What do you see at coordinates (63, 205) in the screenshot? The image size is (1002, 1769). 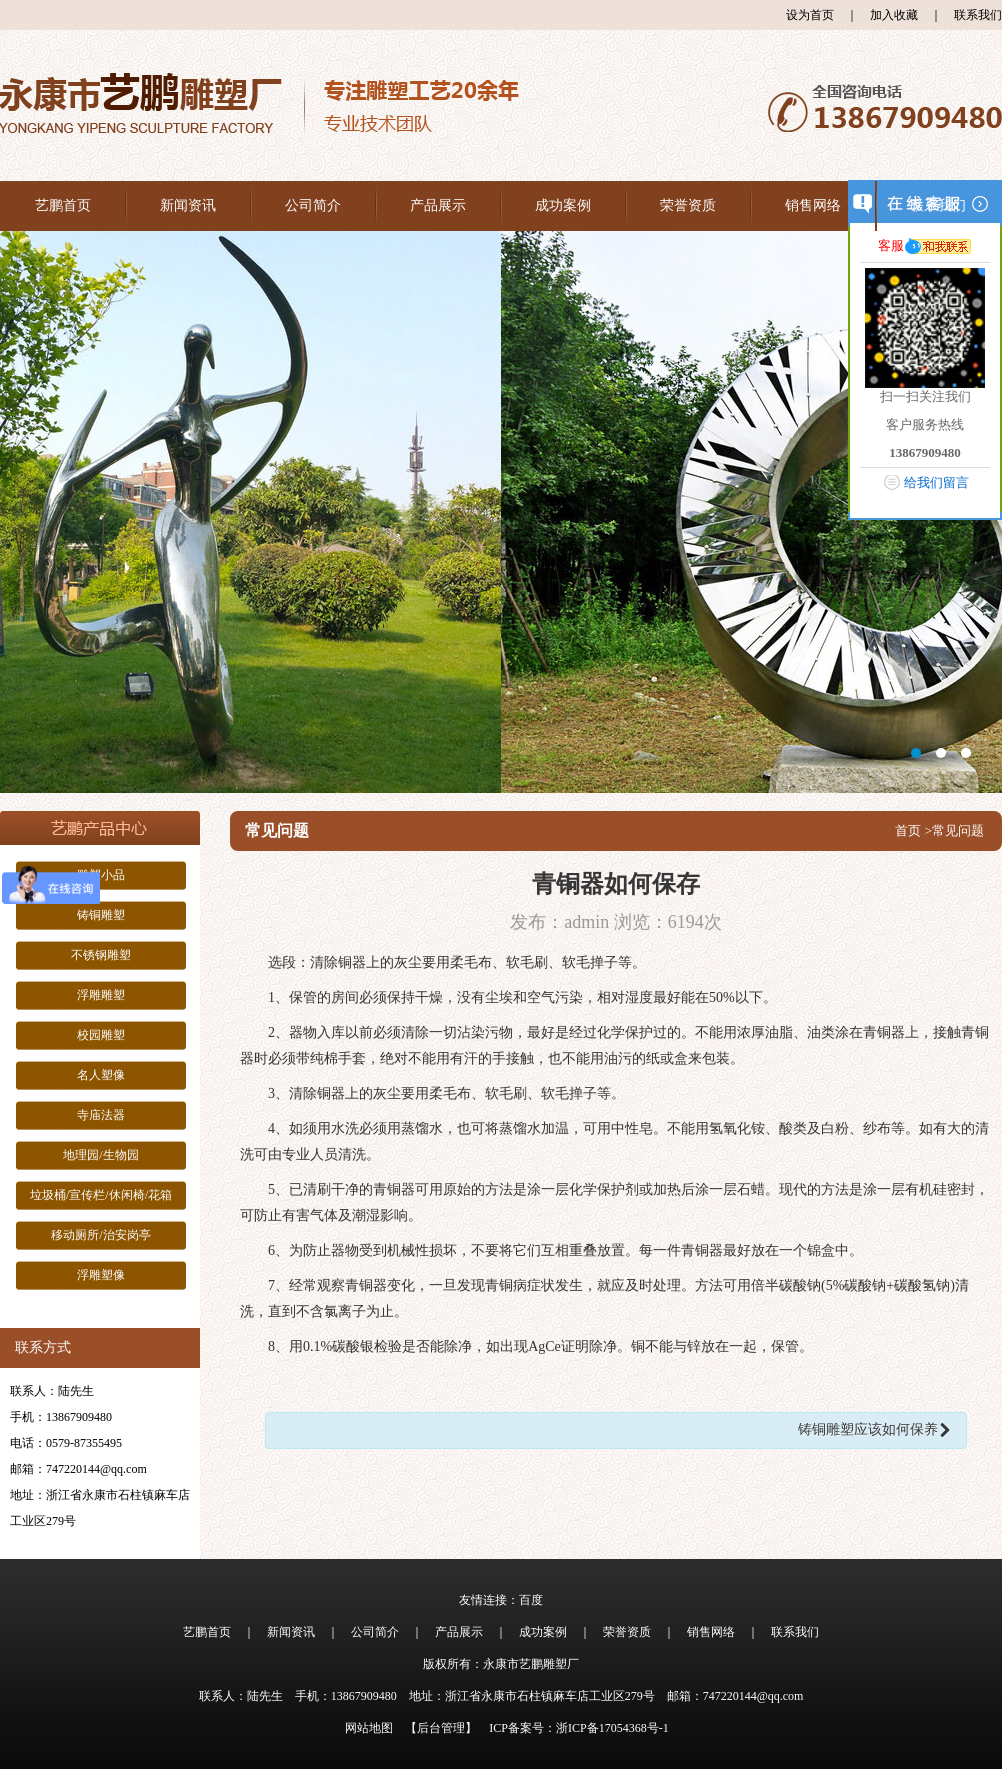 I see `艺鹏首页` at bounding box center [63, 205].